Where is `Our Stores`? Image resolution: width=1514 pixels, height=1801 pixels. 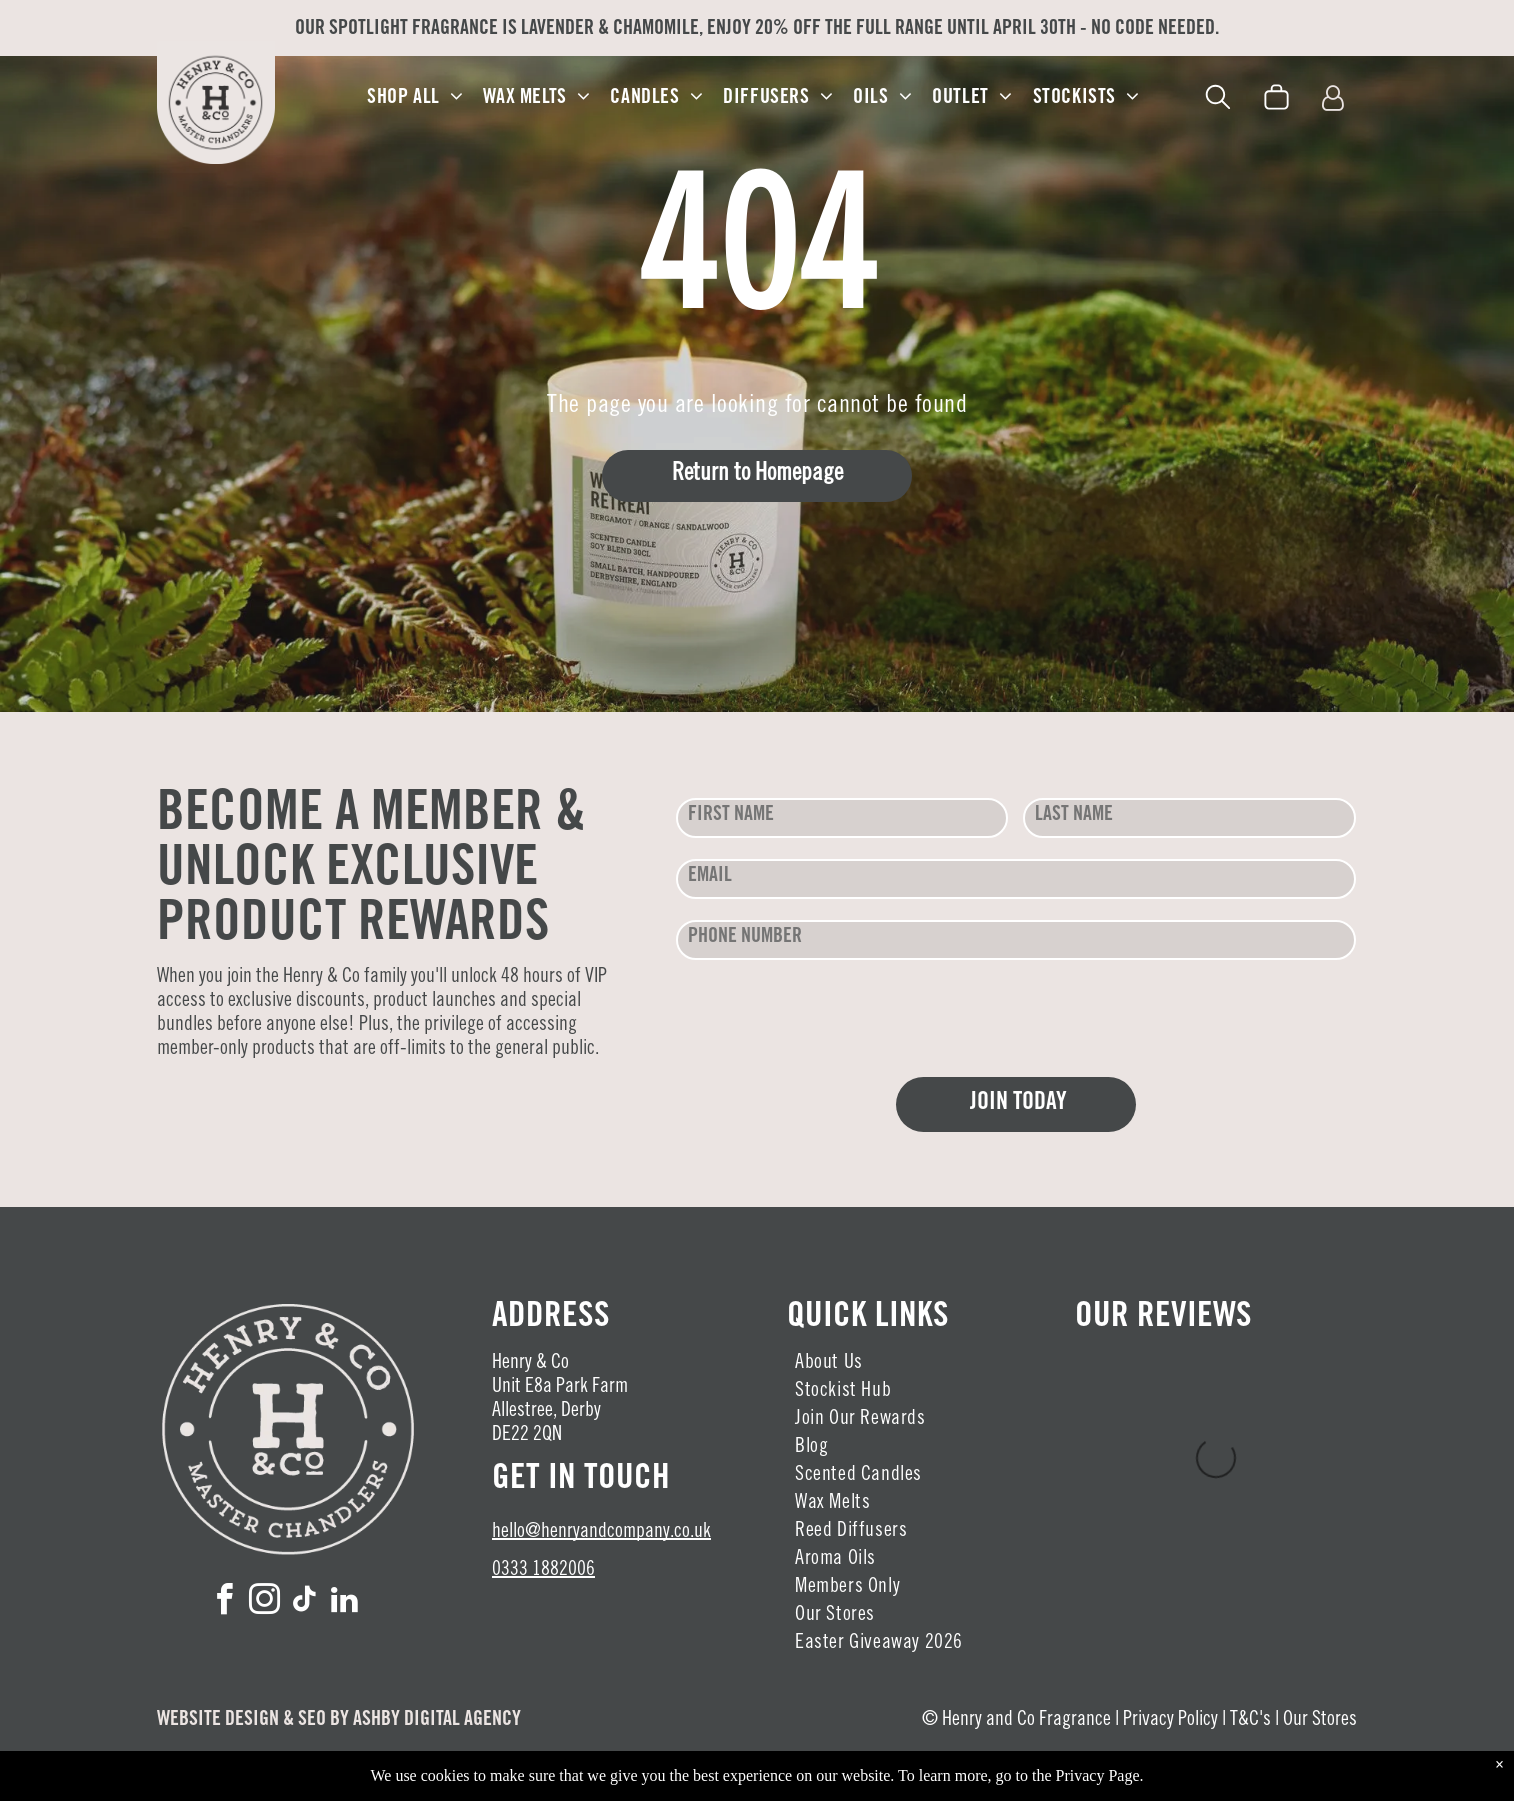 Our Stores is located at coordinates (1320, 1721).